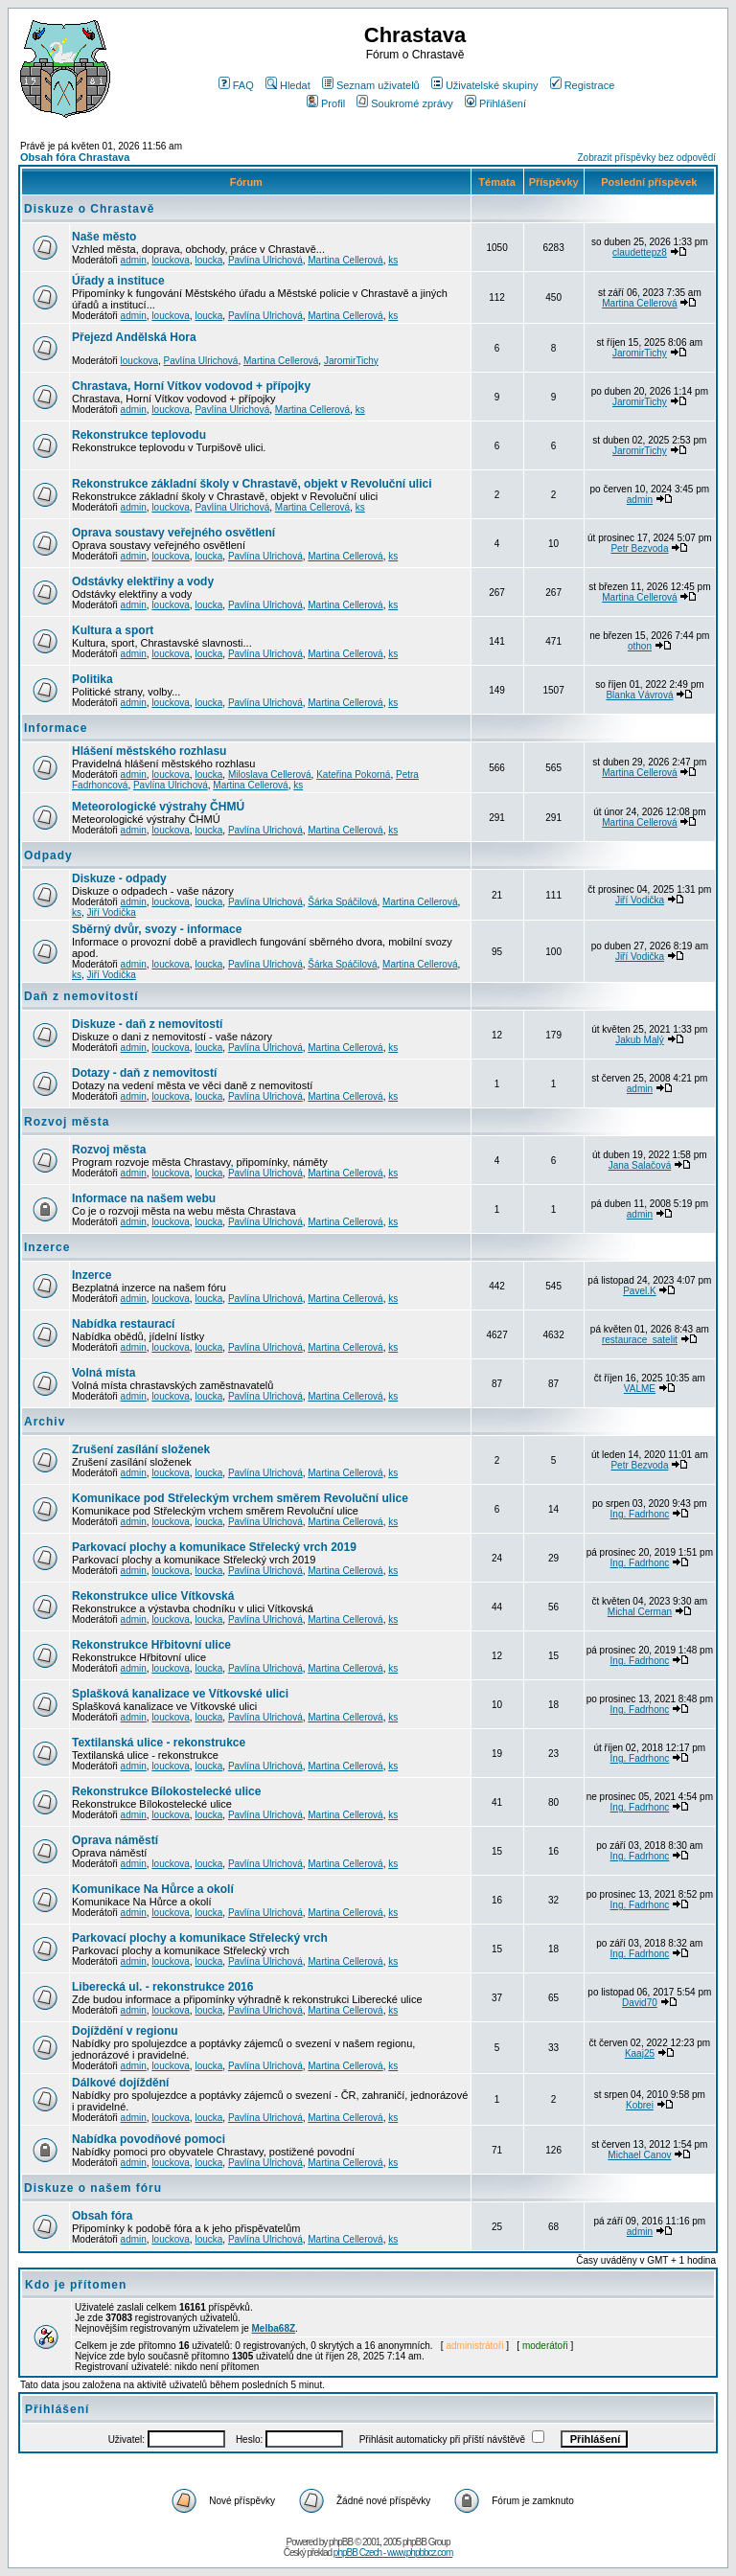  Describe the element at coordinates (104, 236) in the screenshot. I see `Naše město` at that location.